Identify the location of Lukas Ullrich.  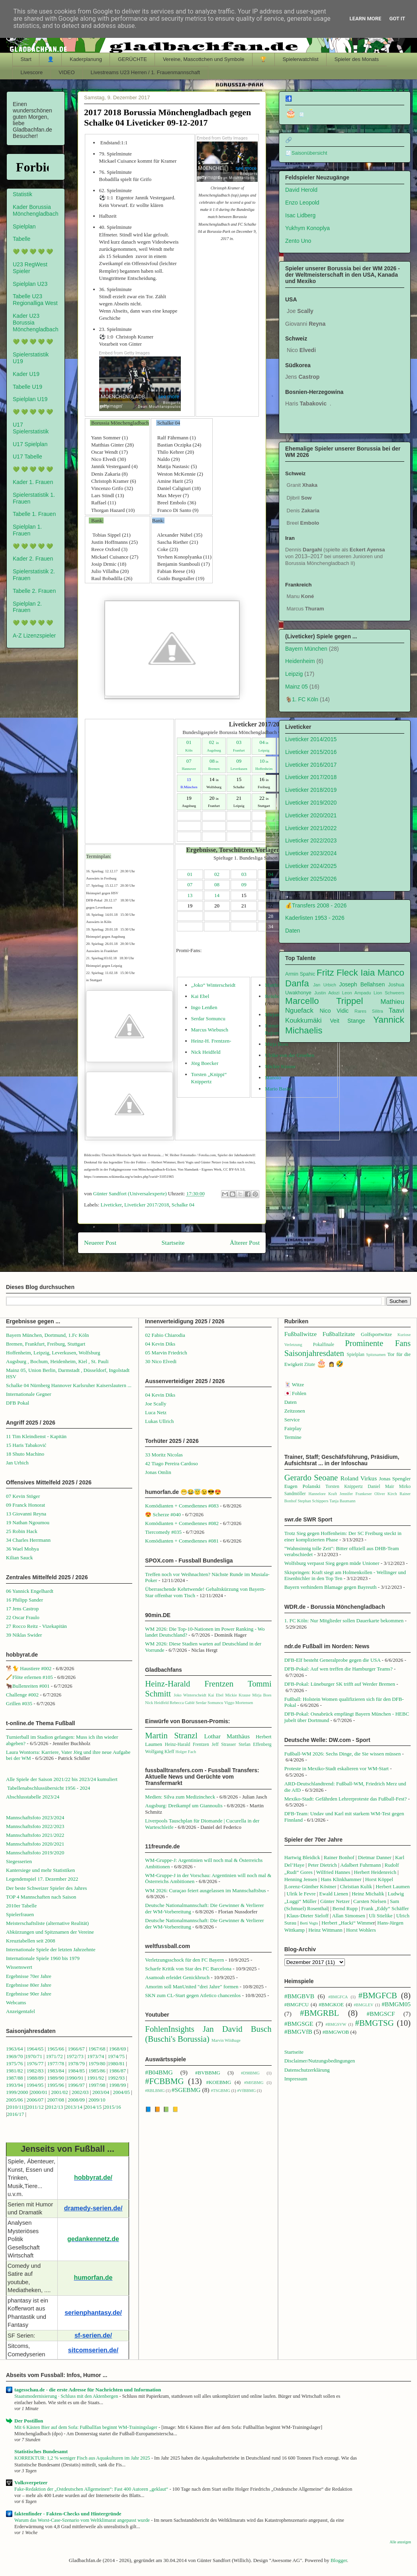
(159, 1421).